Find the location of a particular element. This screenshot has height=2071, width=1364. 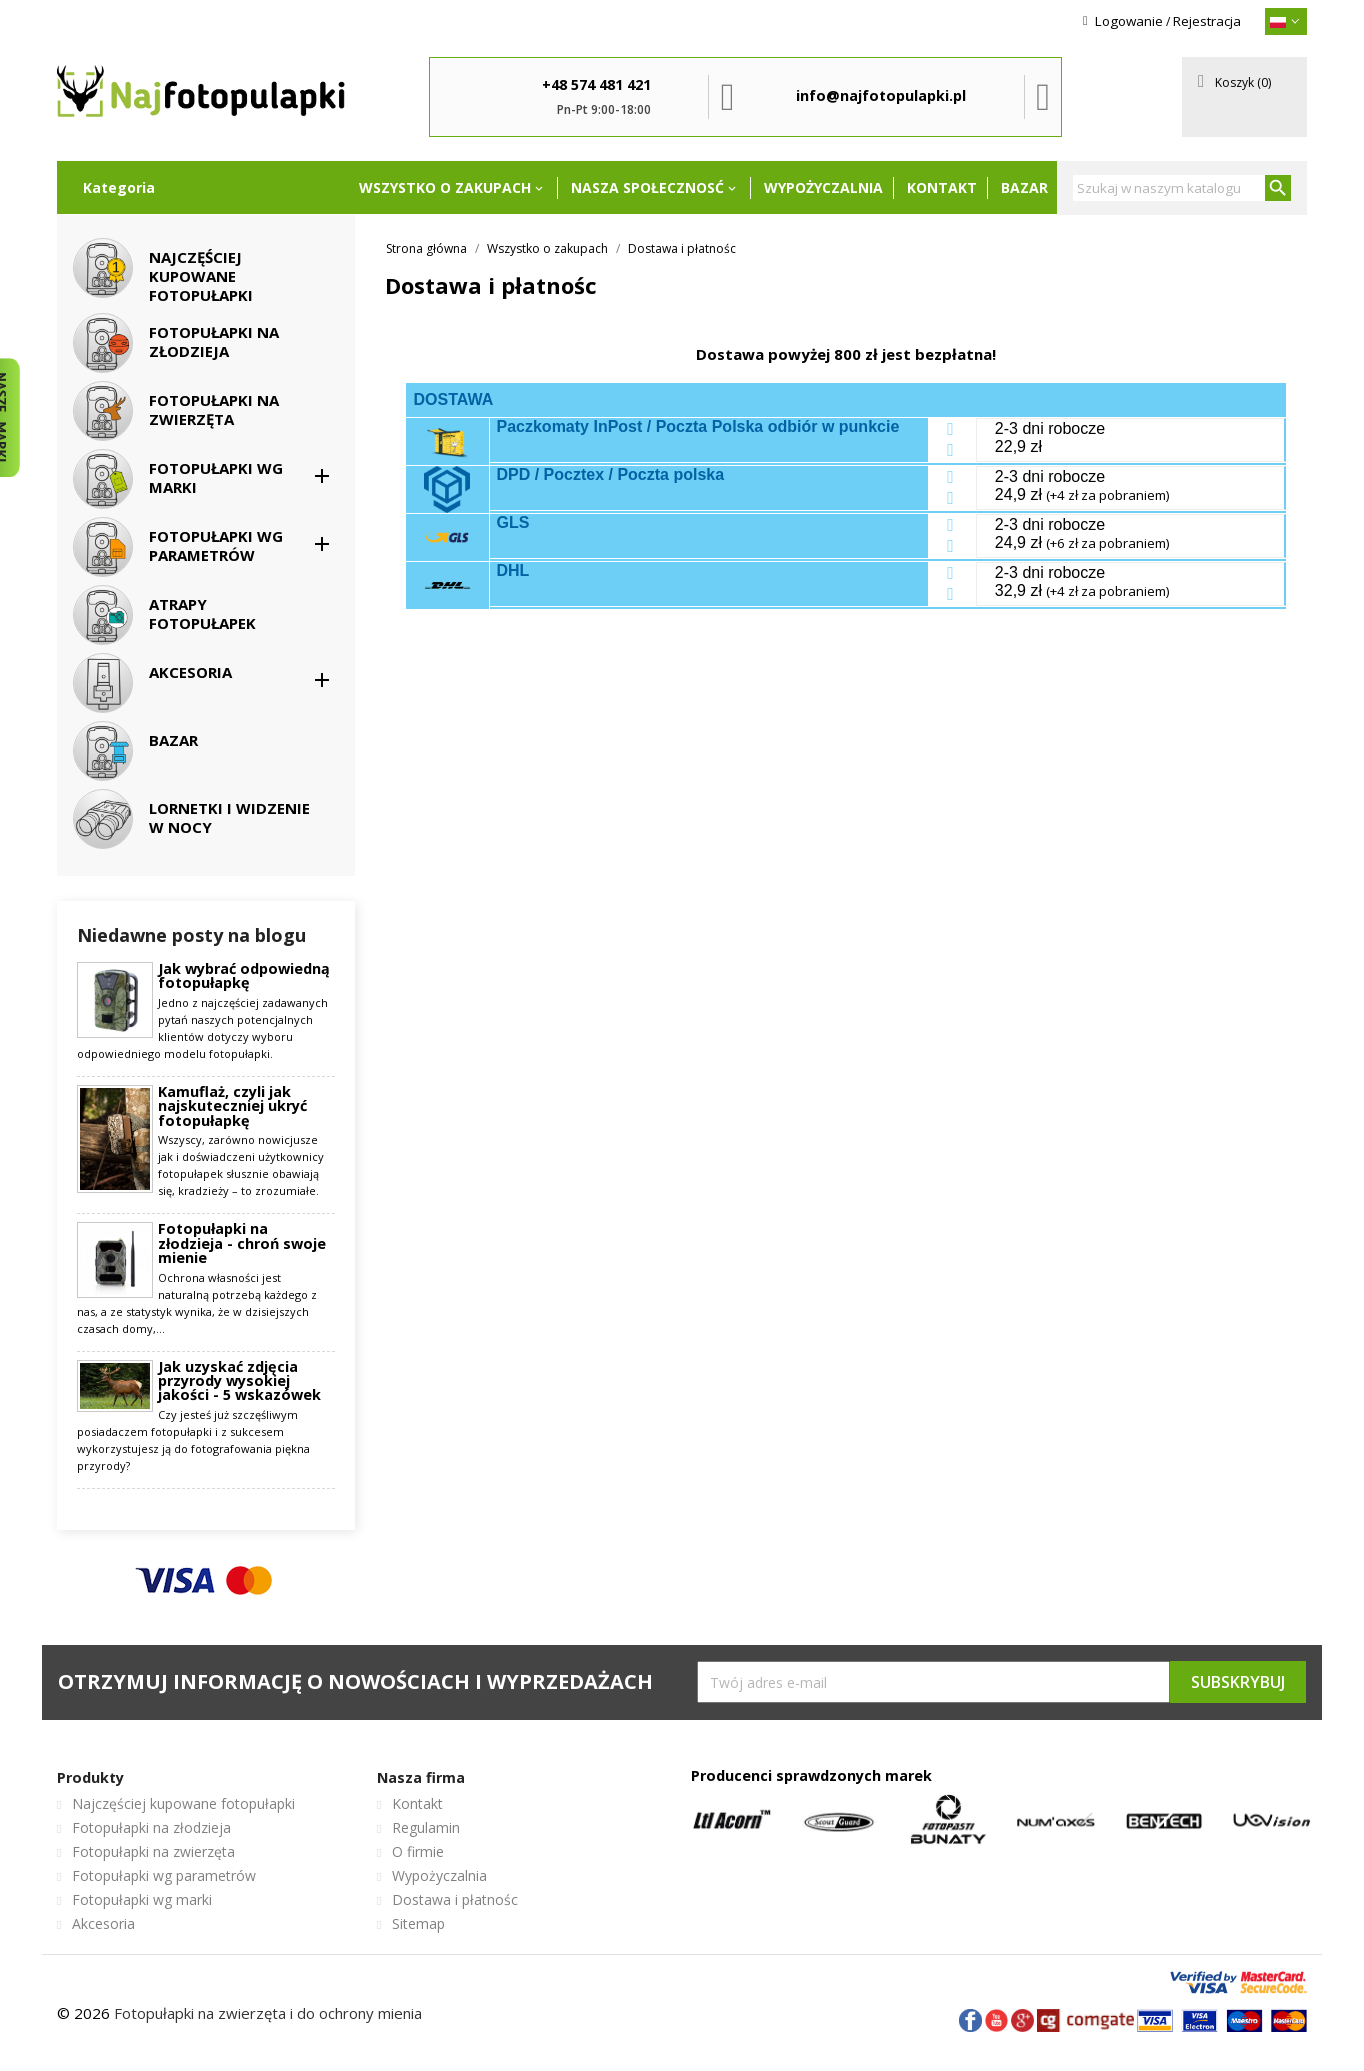

Fotopułapki wg parametrów is located at coordinates (164, 1875).